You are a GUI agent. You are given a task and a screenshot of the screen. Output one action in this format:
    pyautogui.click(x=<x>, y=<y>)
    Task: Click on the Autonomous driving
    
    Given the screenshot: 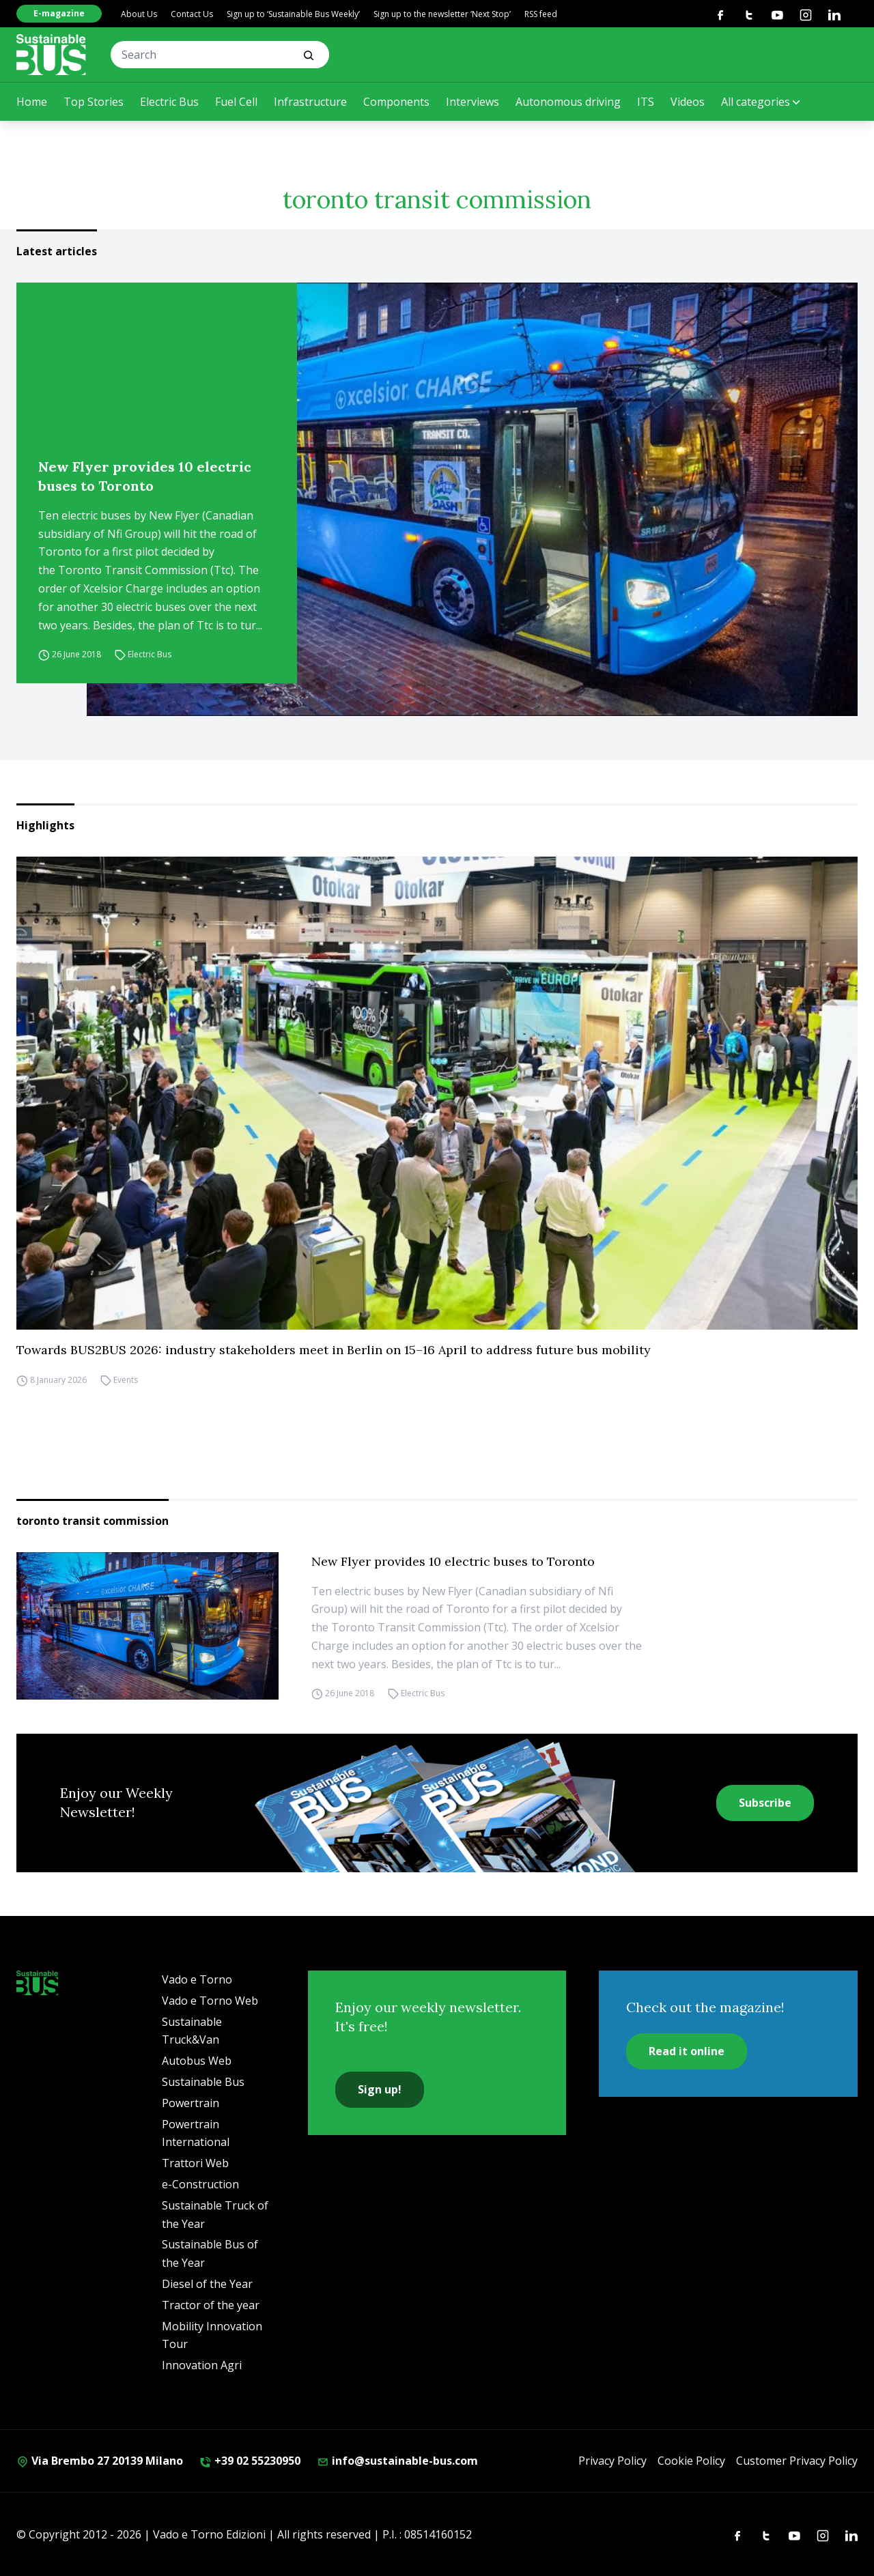 What is the action you would take?
    pyautogui.click(x=568, y=101)
    